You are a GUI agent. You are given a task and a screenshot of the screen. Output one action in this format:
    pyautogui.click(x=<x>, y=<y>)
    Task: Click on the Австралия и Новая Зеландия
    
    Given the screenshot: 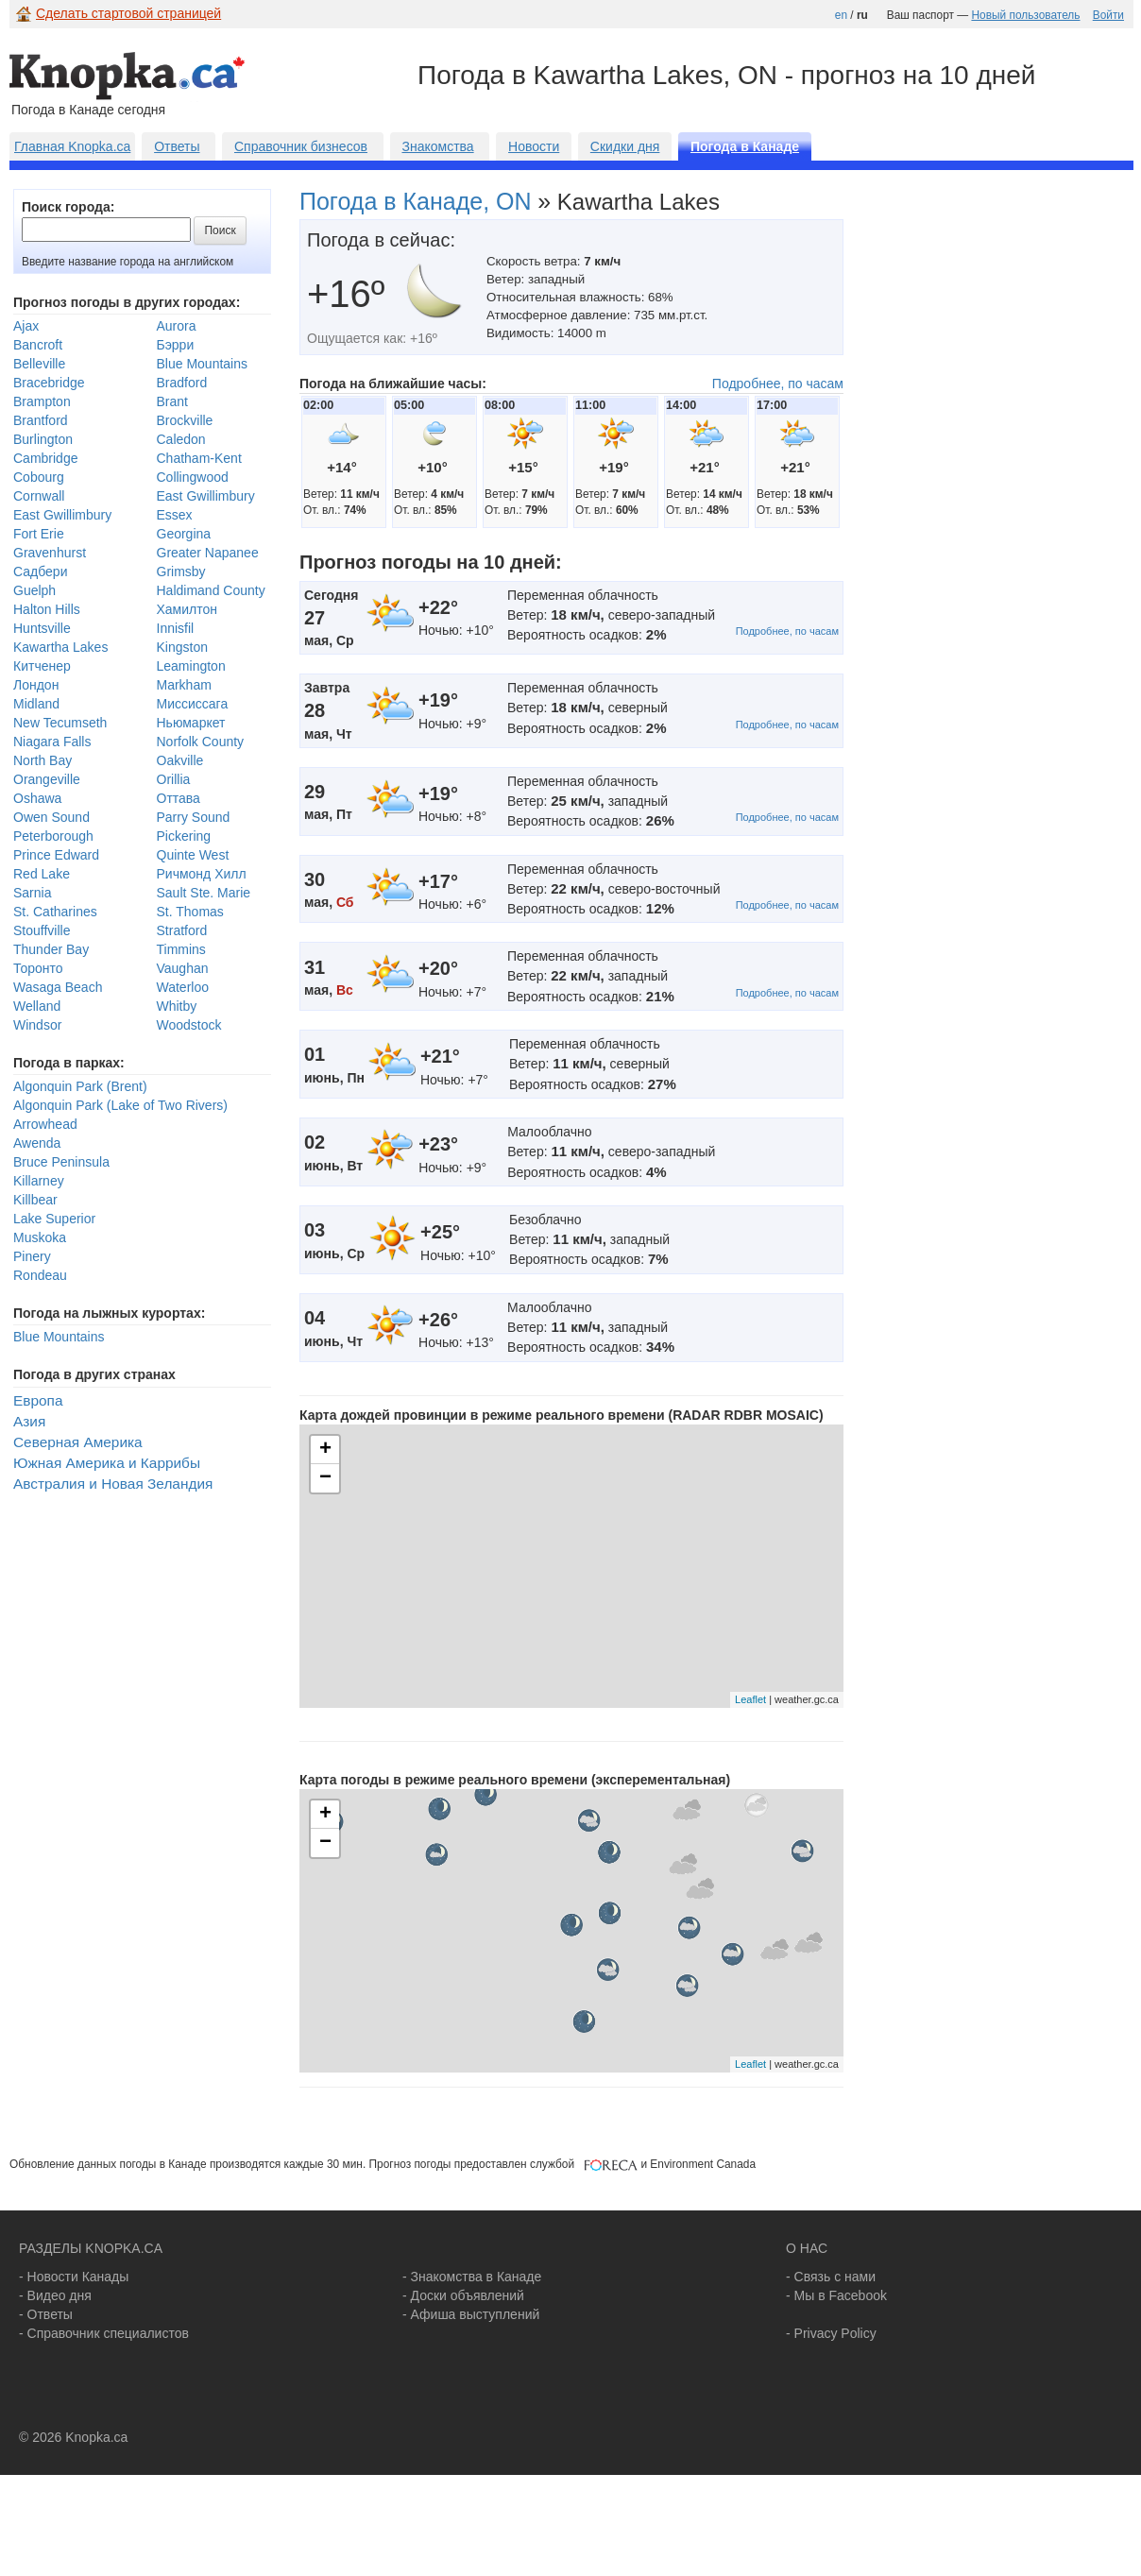 What is the action you would take?
    pyautogui.click(x=113, y=1484)
    